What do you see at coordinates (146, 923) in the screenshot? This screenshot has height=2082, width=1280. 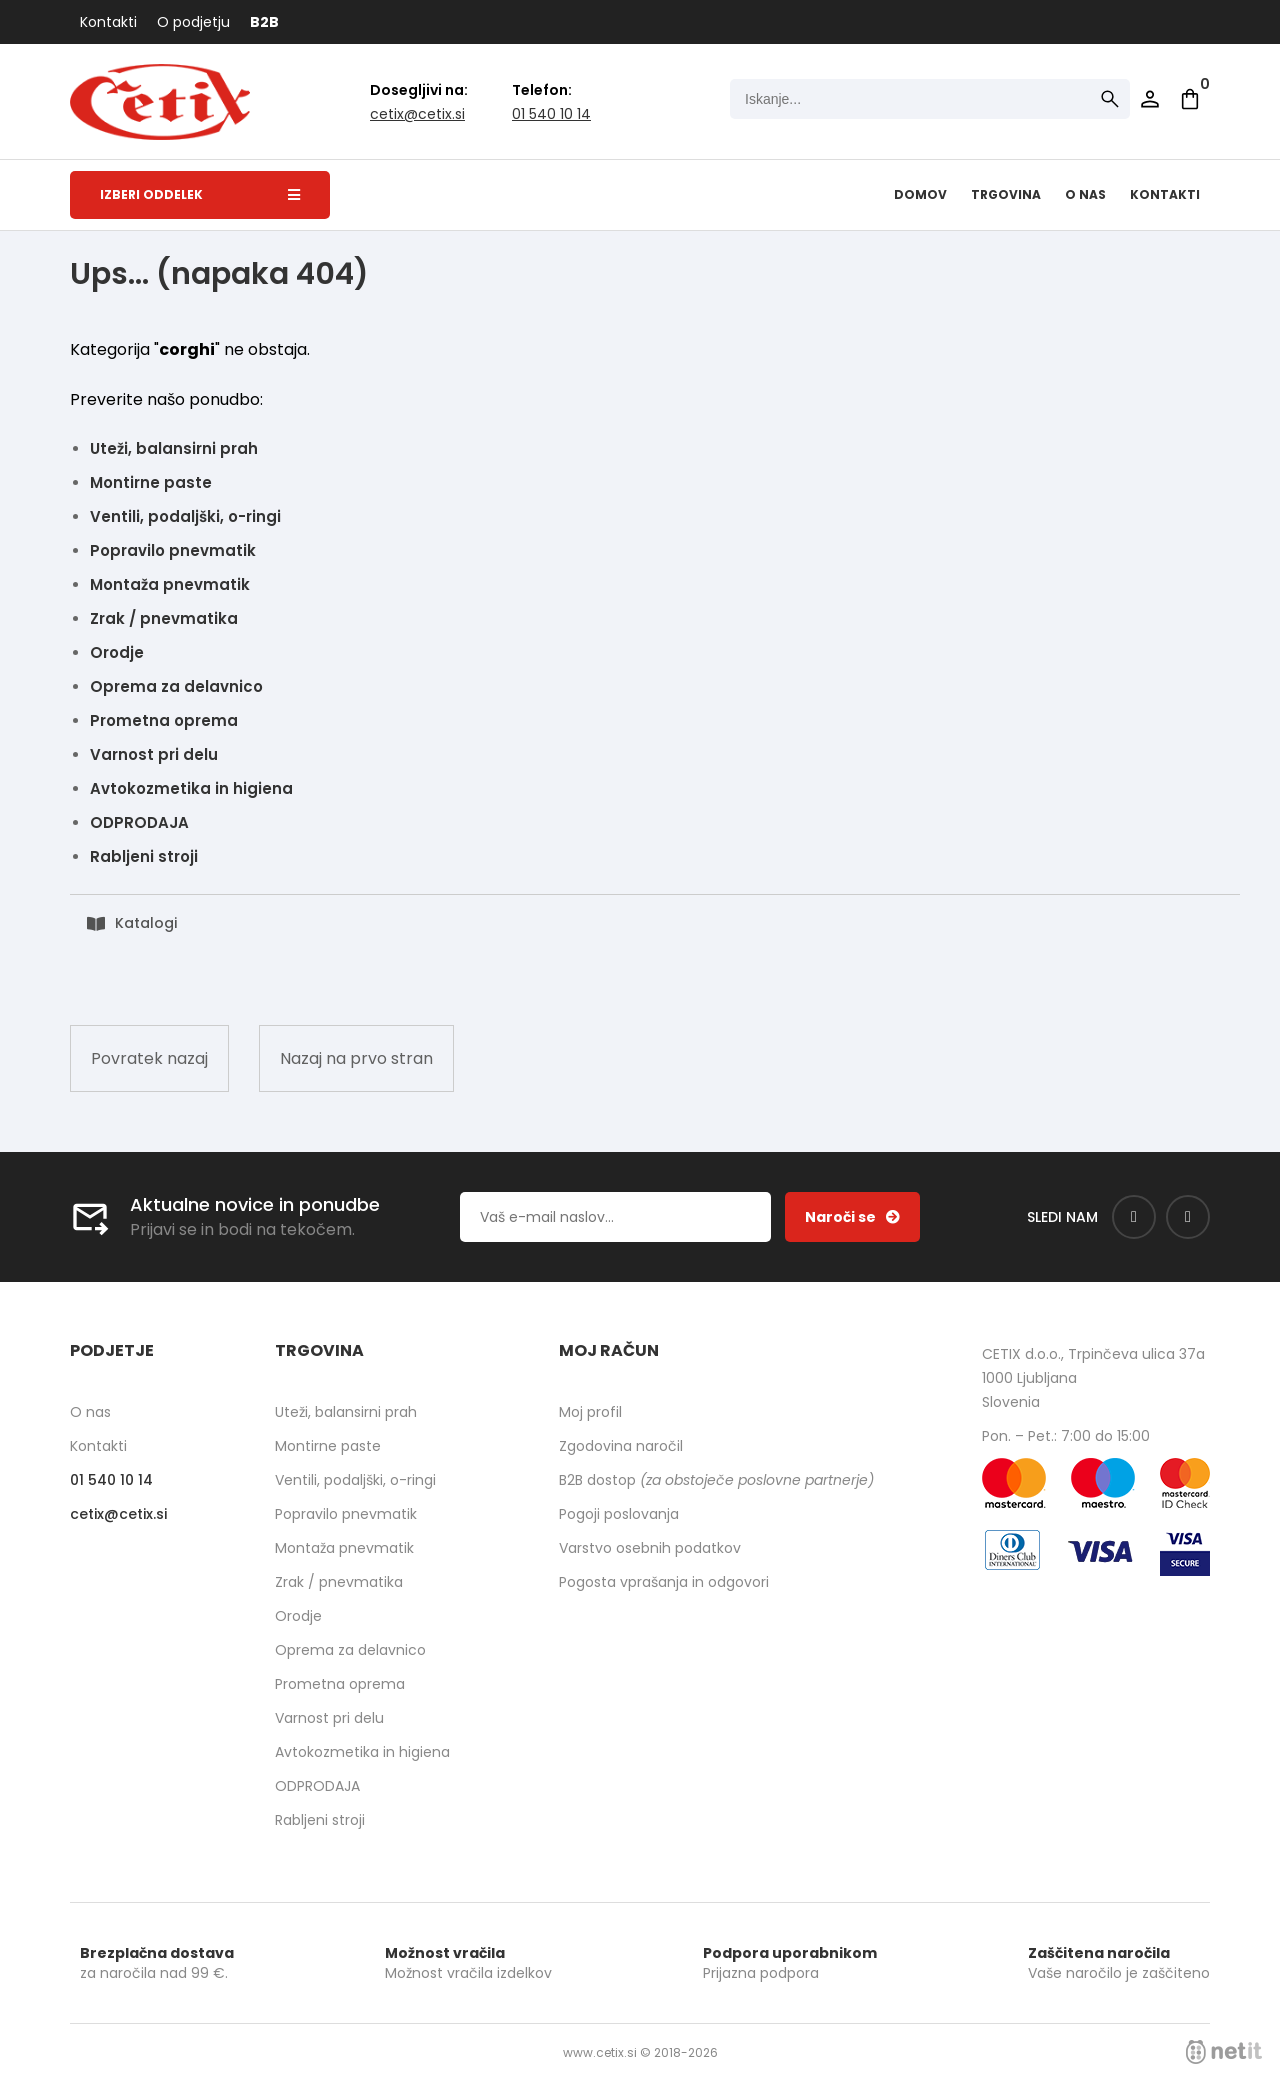 I see `Katalogi` at bounding box center [146, 923].